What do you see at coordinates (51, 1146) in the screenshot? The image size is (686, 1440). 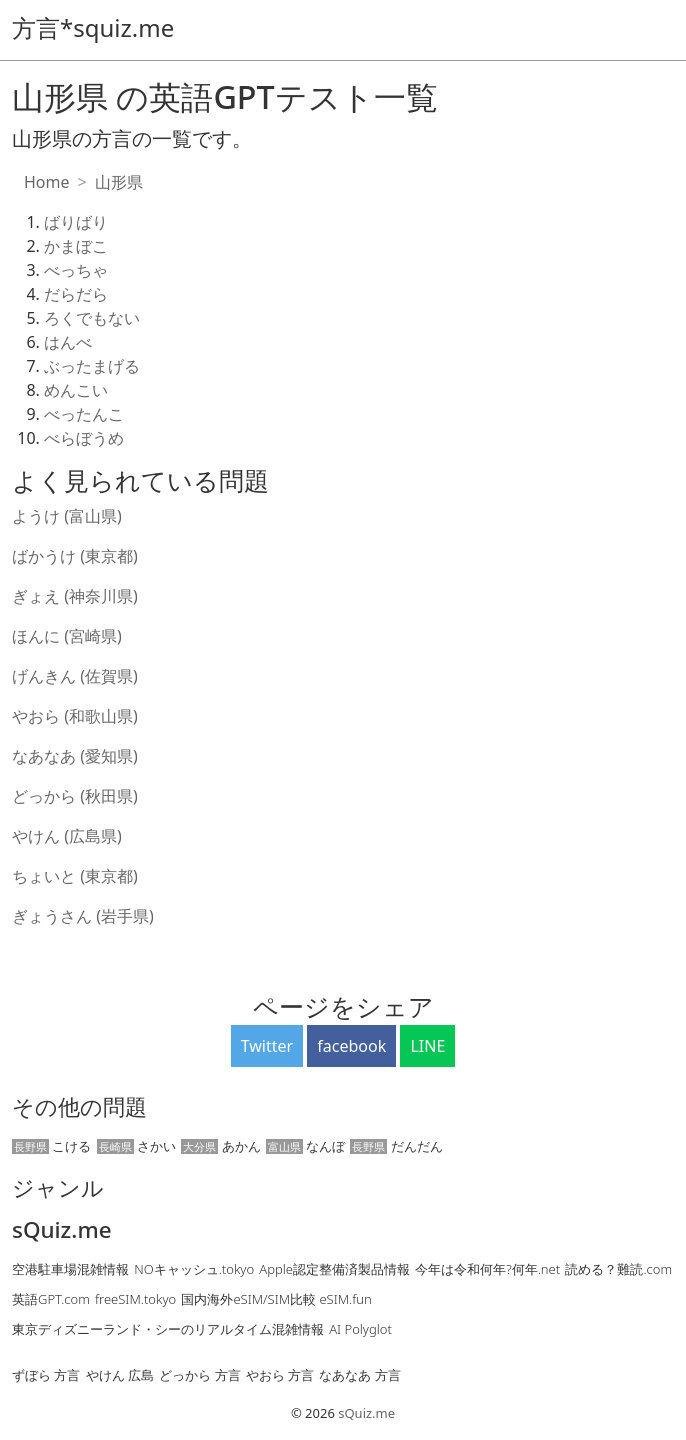 I see `こける` at bounding box center [51, 1146].